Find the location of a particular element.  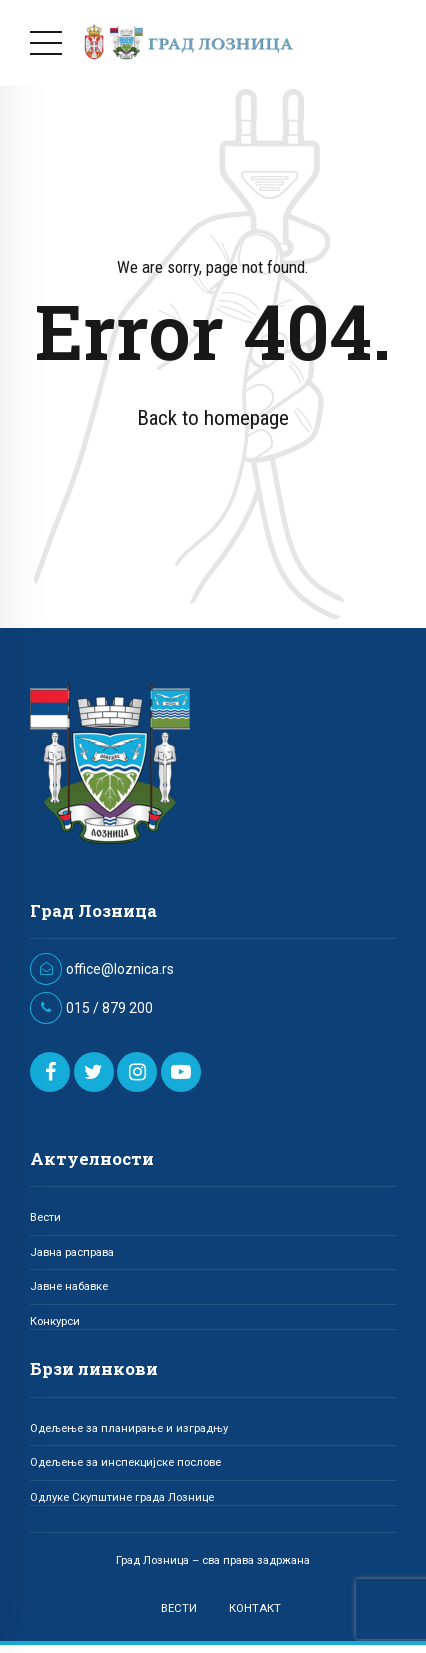

Конкурси is located at coordinates (55, 1321).